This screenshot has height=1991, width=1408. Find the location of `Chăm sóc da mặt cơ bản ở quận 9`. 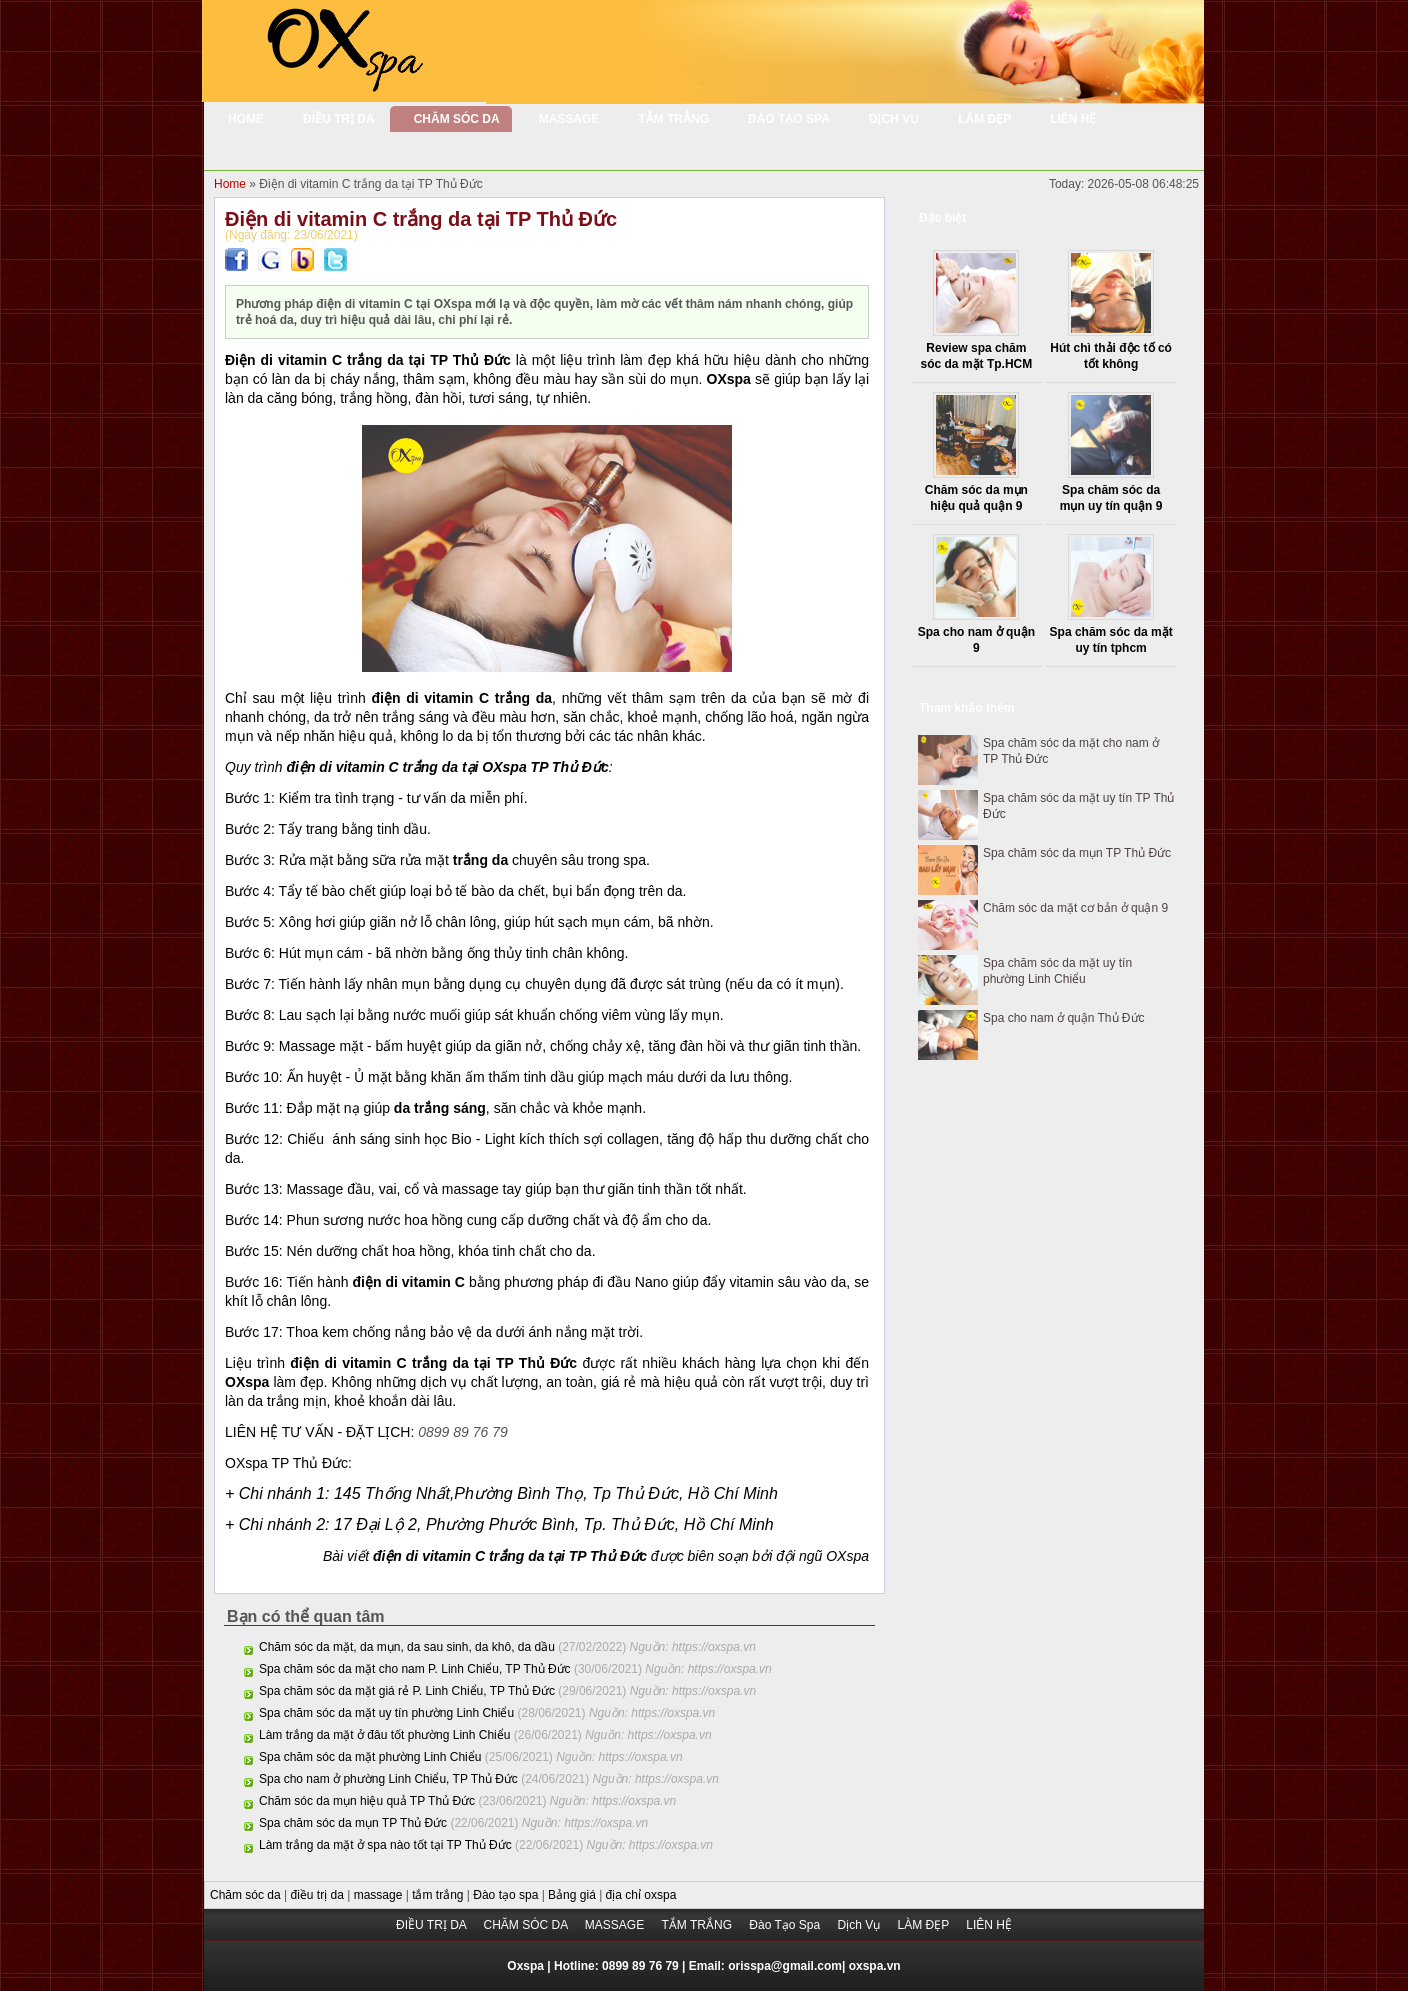

Chăm sóc da mặt cơ bản ở quận 9 is located at coordinates (1075, 908).